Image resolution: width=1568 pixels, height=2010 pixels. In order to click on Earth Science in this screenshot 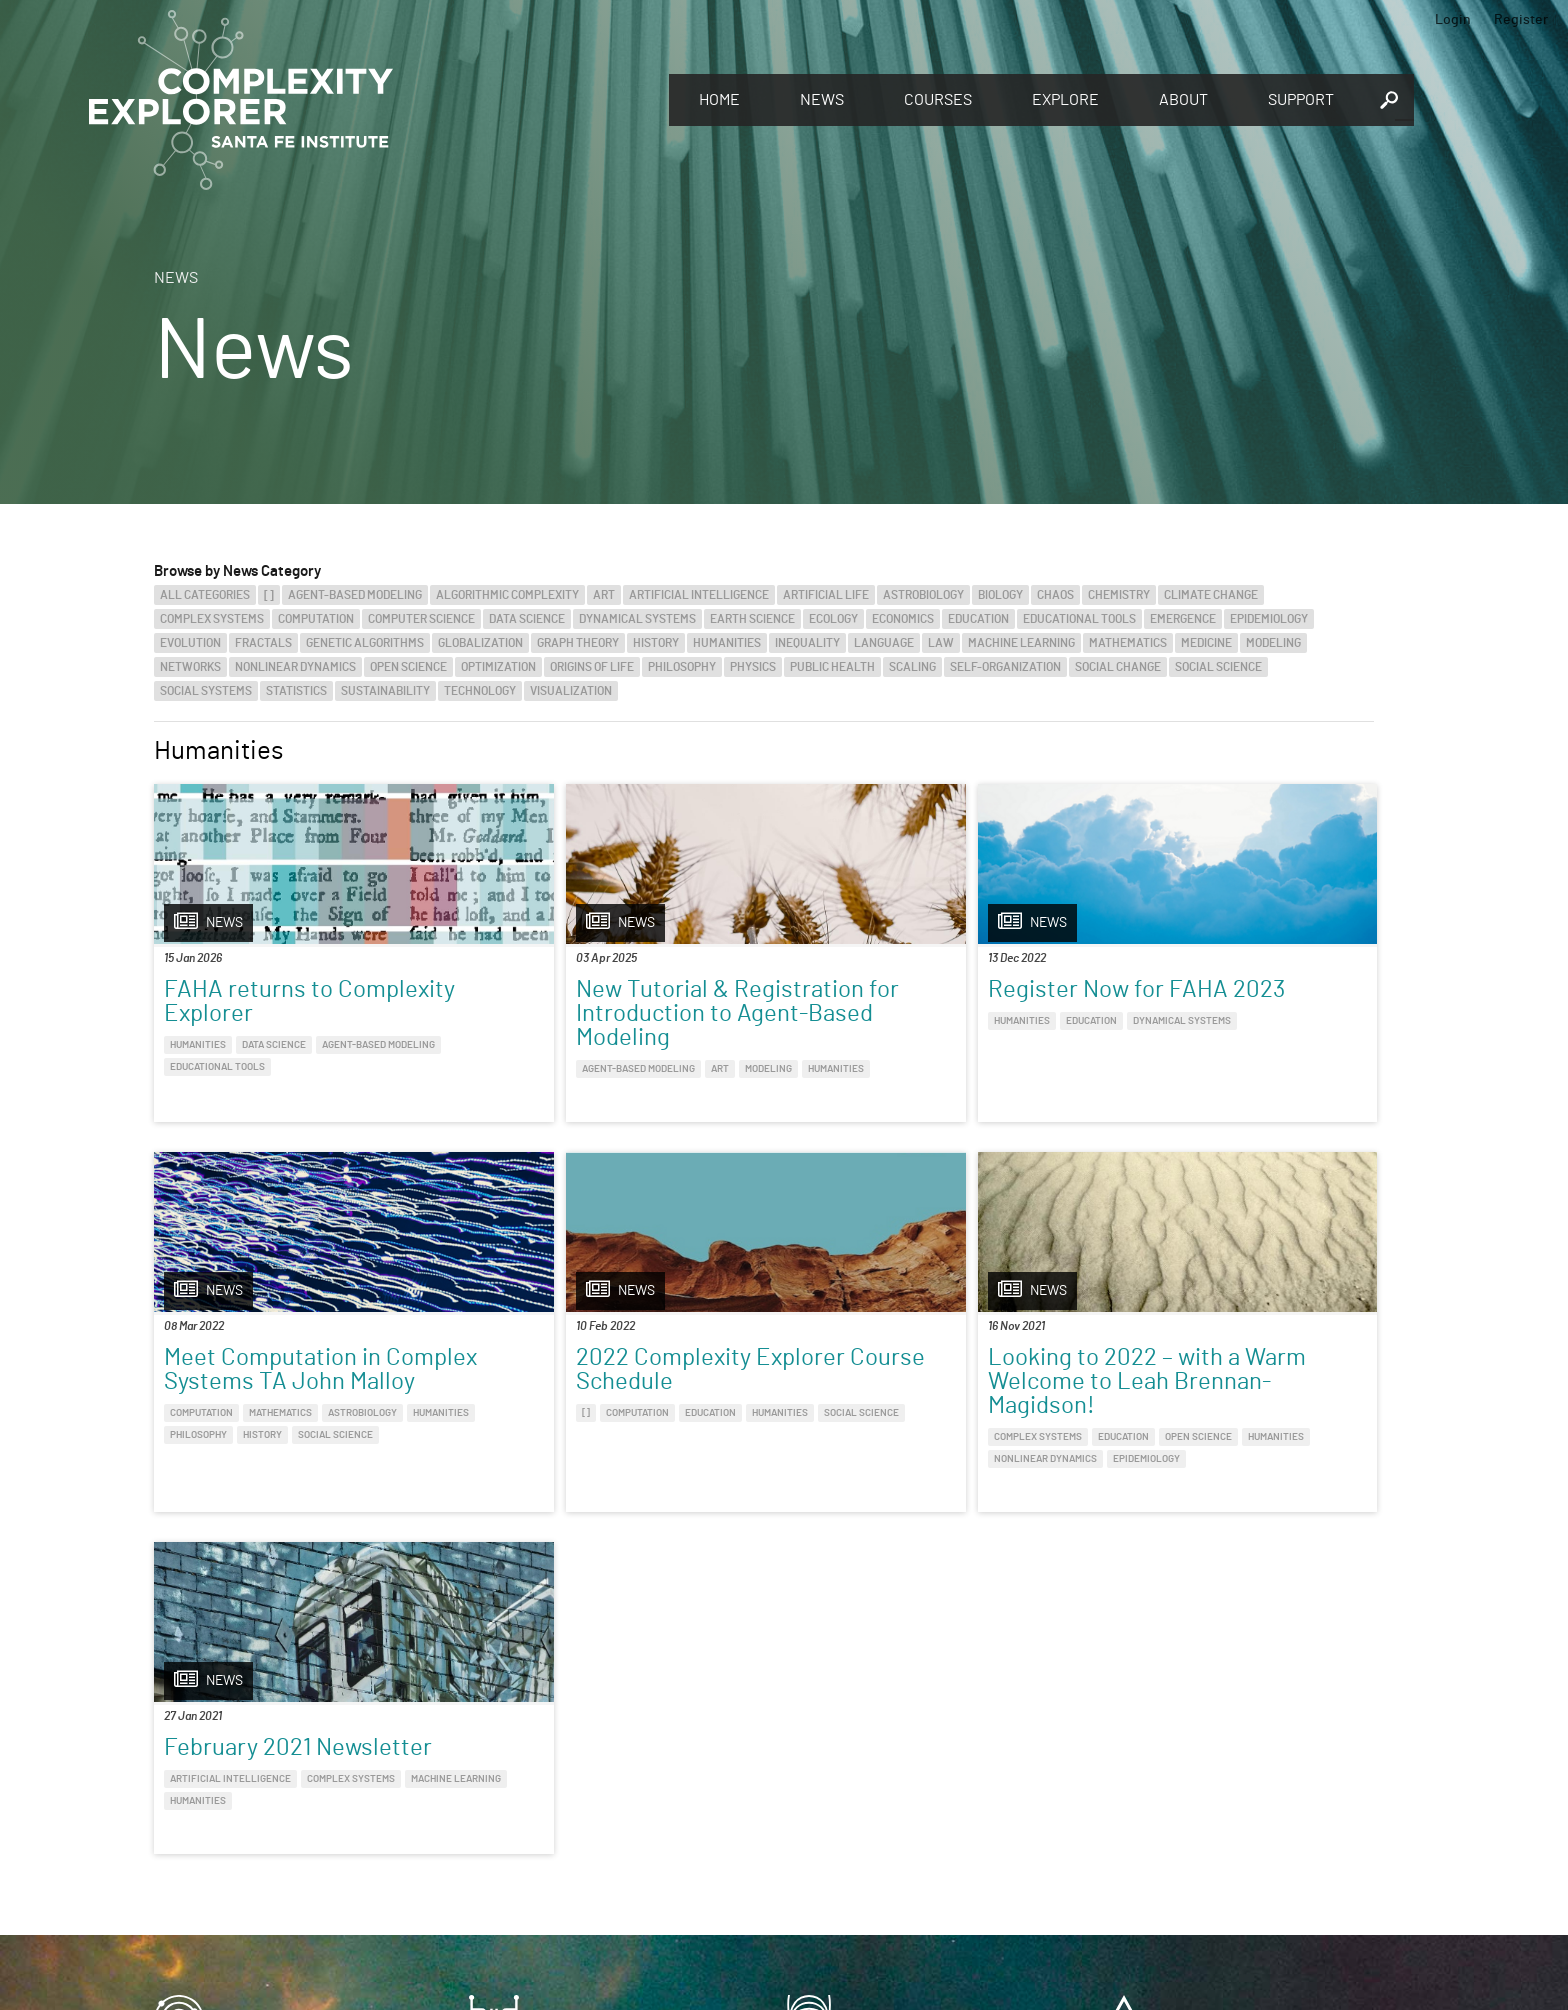, I will do `click(752, 619)`.